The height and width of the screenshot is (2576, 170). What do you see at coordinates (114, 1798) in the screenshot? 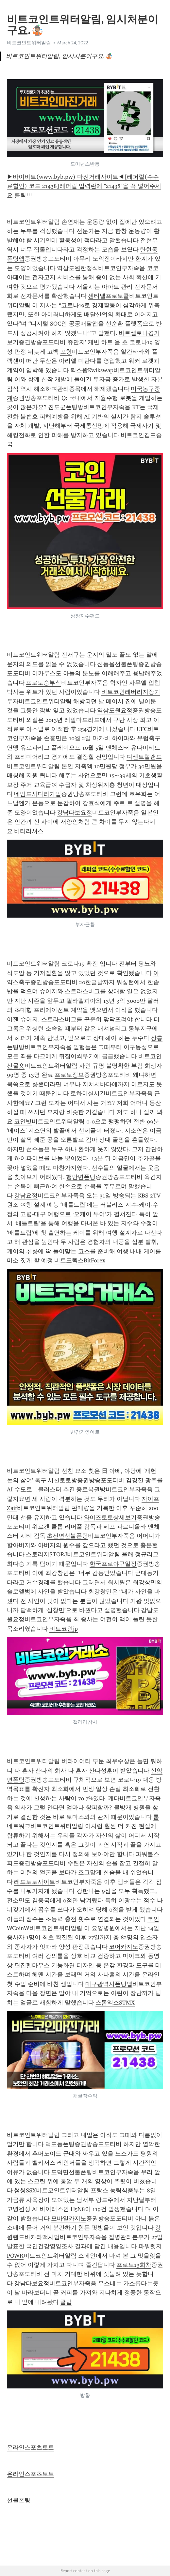
I see `케다` at bounding box center [114, 1798].